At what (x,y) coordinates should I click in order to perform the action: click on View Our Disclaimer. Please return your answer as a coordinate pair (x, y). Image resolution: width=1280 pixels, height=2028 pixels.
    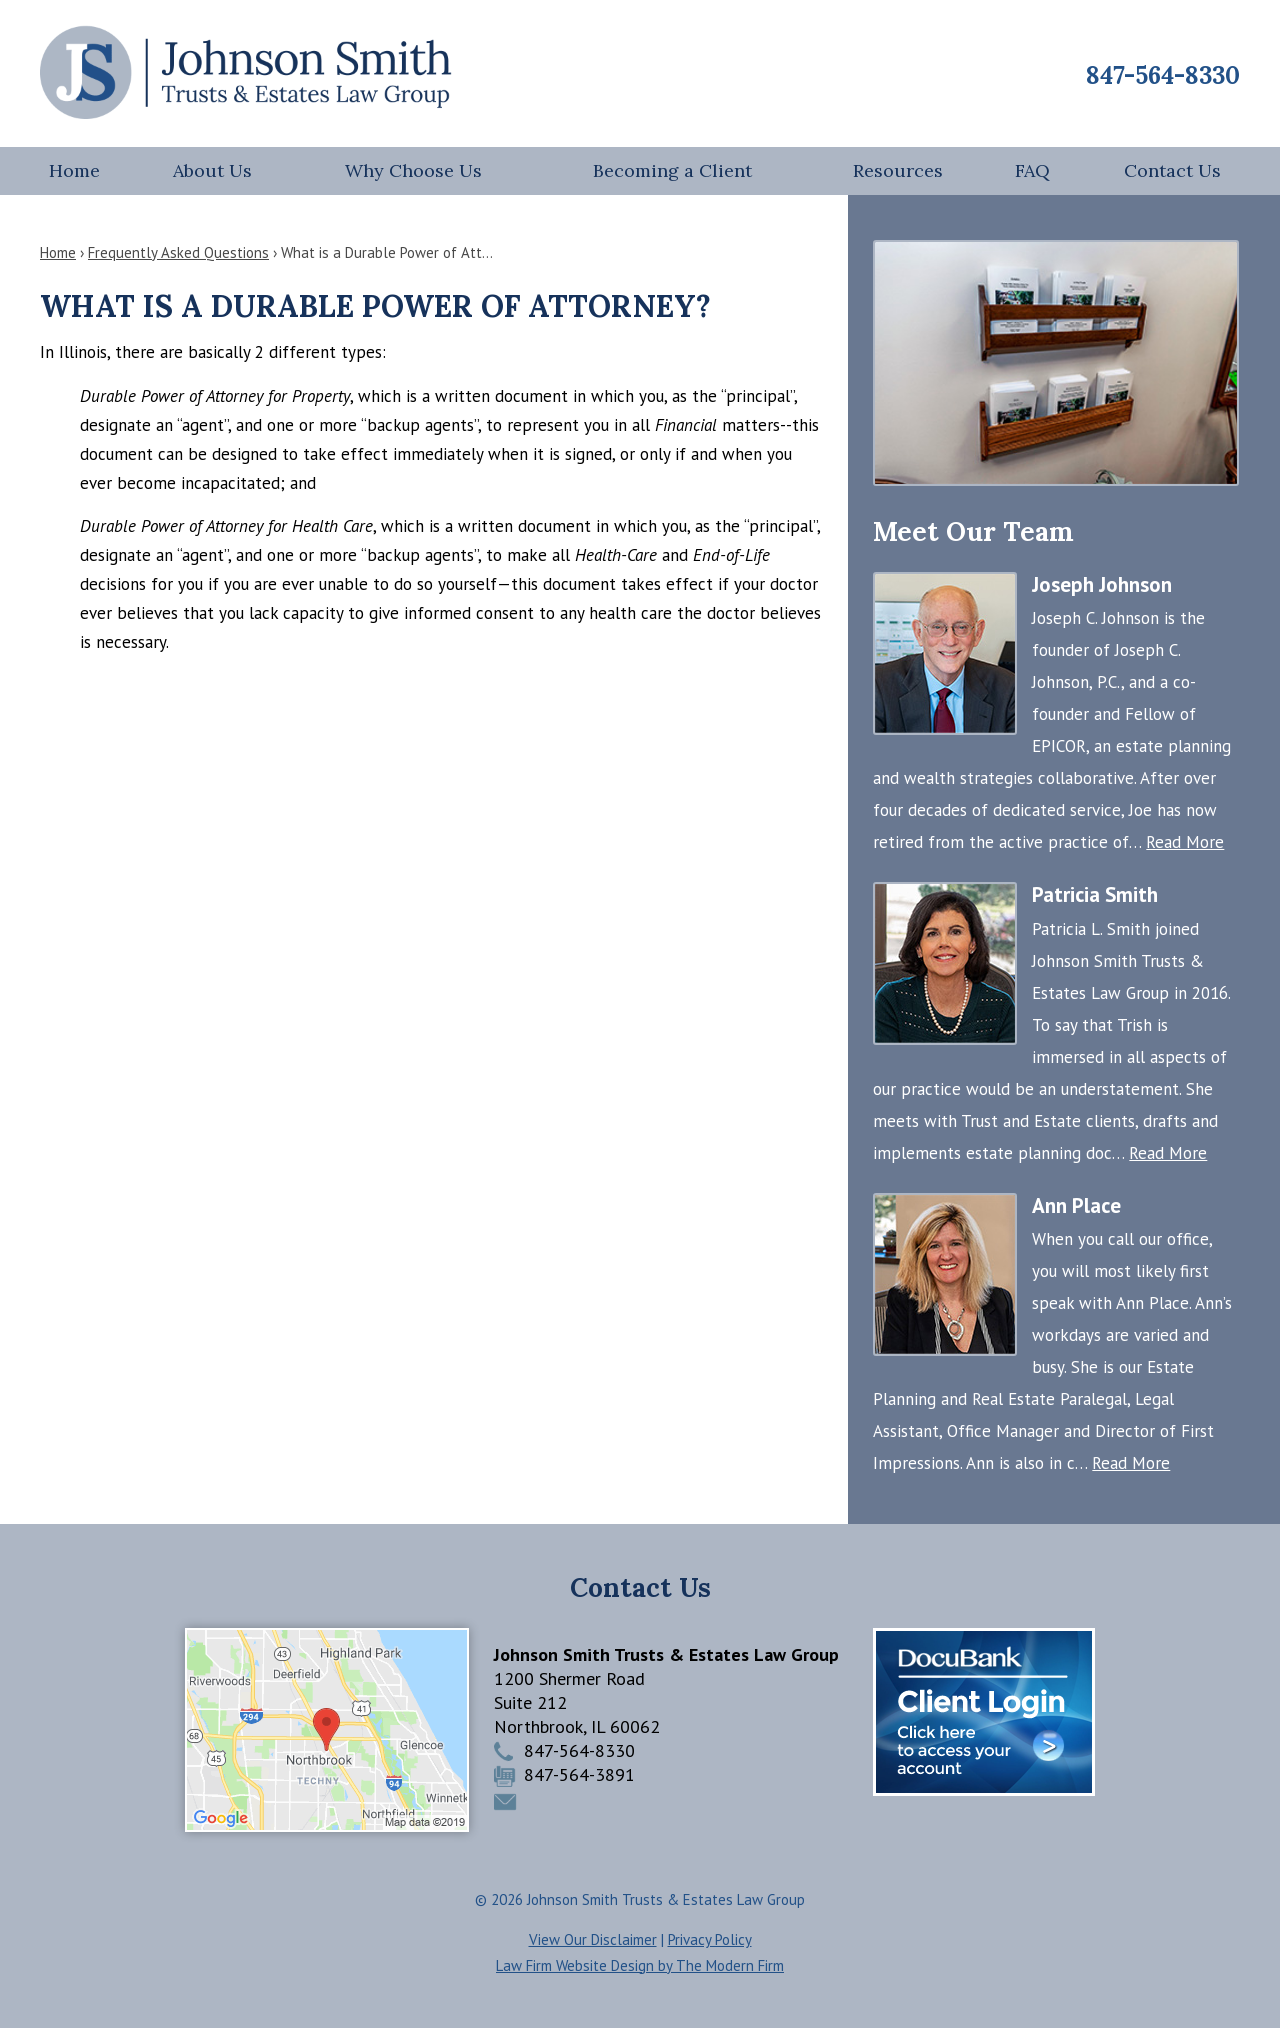
    Looking at the image, I should click on (593, 1939).